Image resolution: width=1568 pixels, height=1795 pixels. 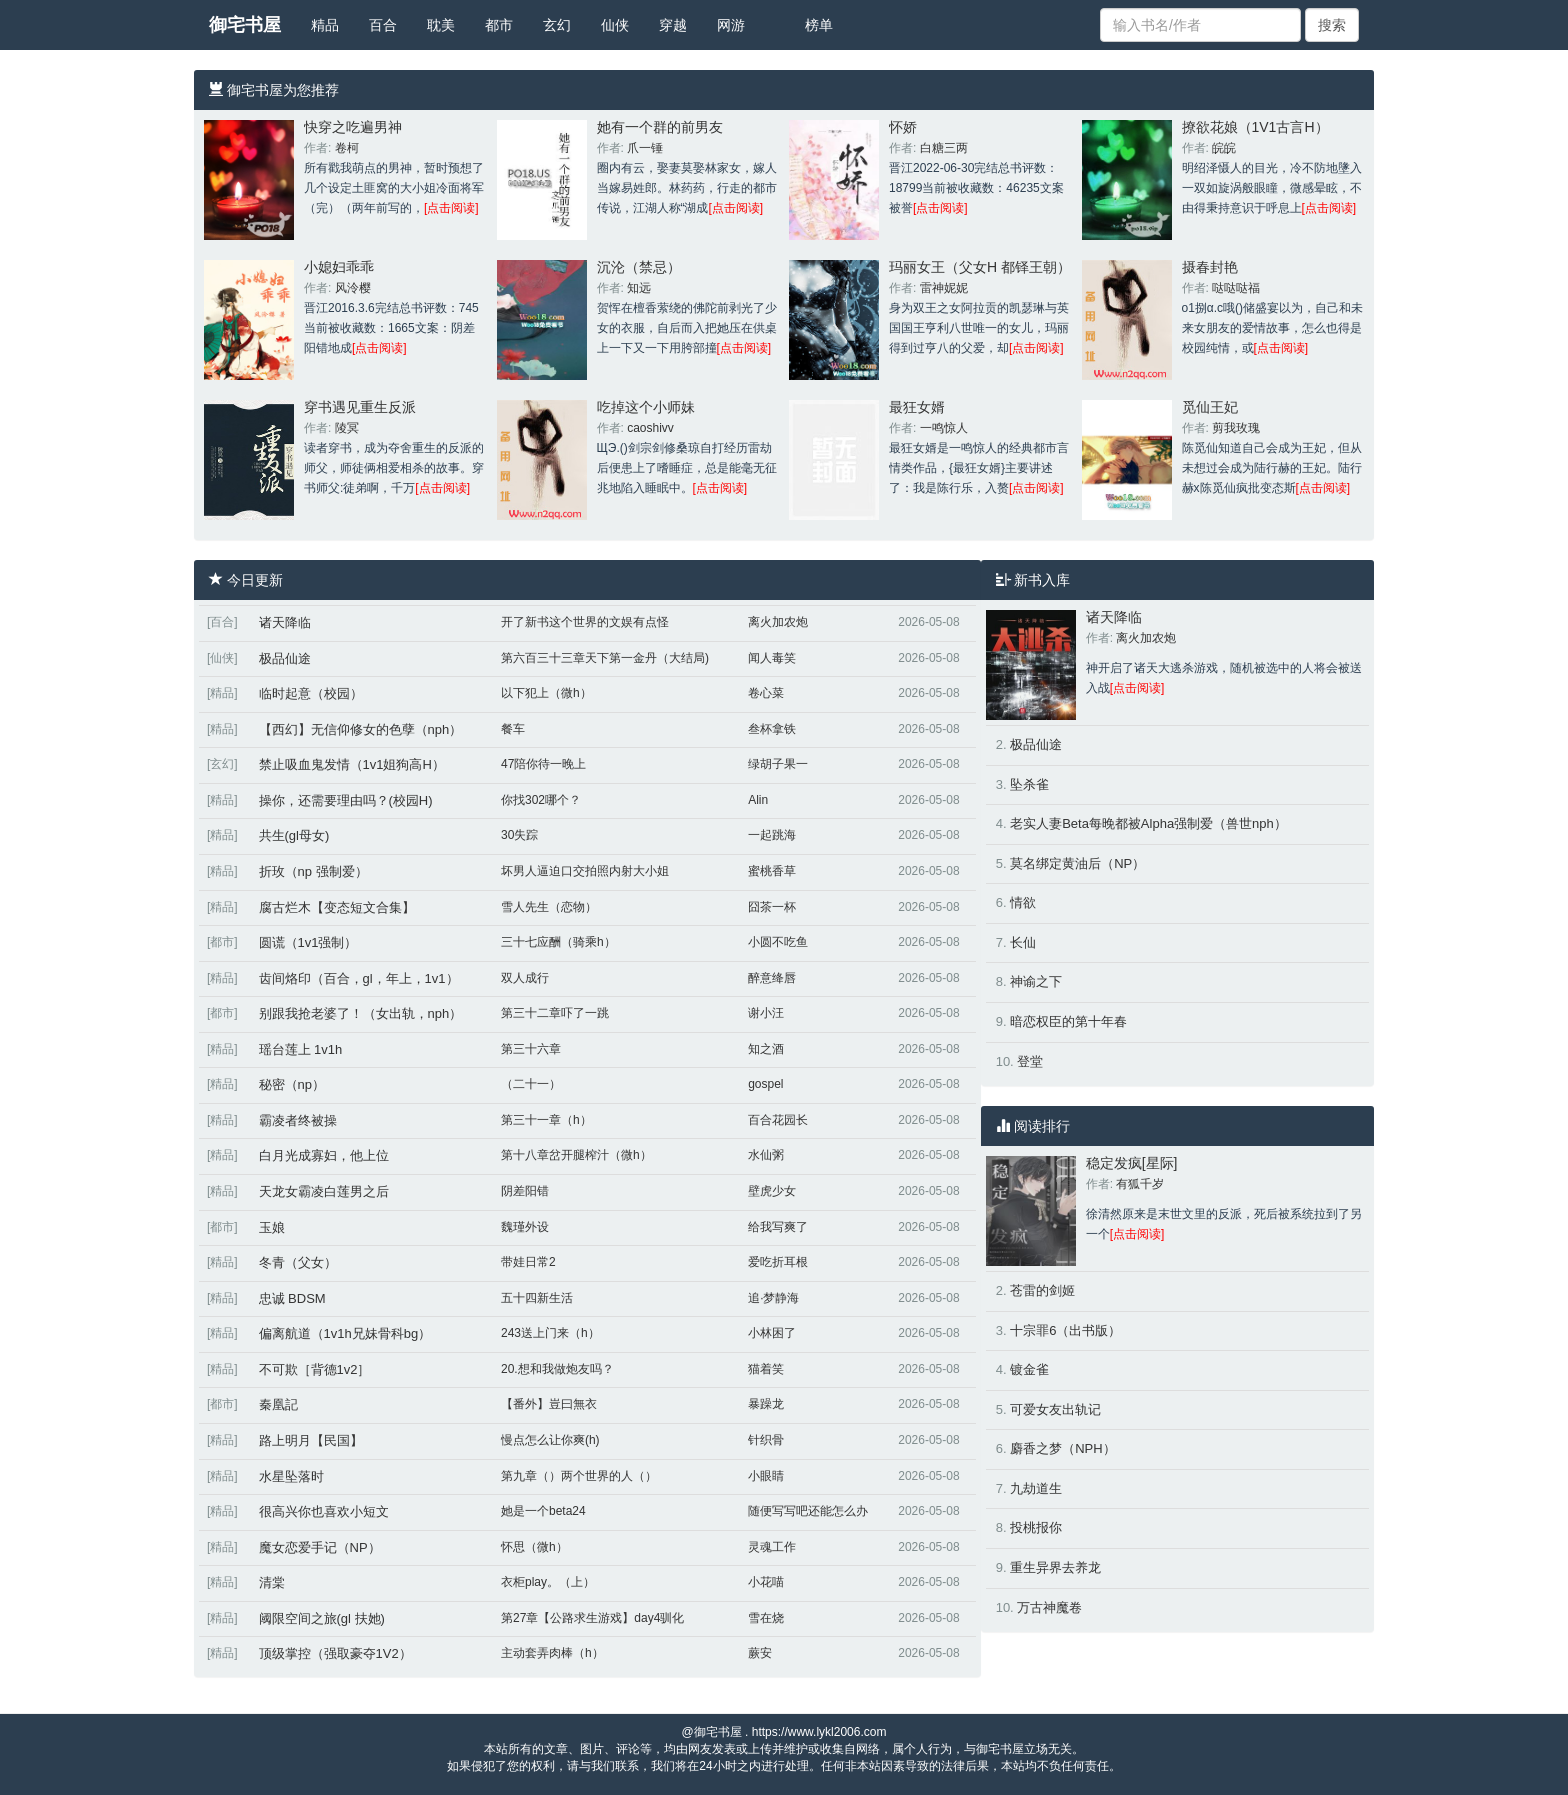 What do you see at coordinates (543, 764) in the screenshot?
I see `47陪你待一晚上` at bounding box center [543, 764].